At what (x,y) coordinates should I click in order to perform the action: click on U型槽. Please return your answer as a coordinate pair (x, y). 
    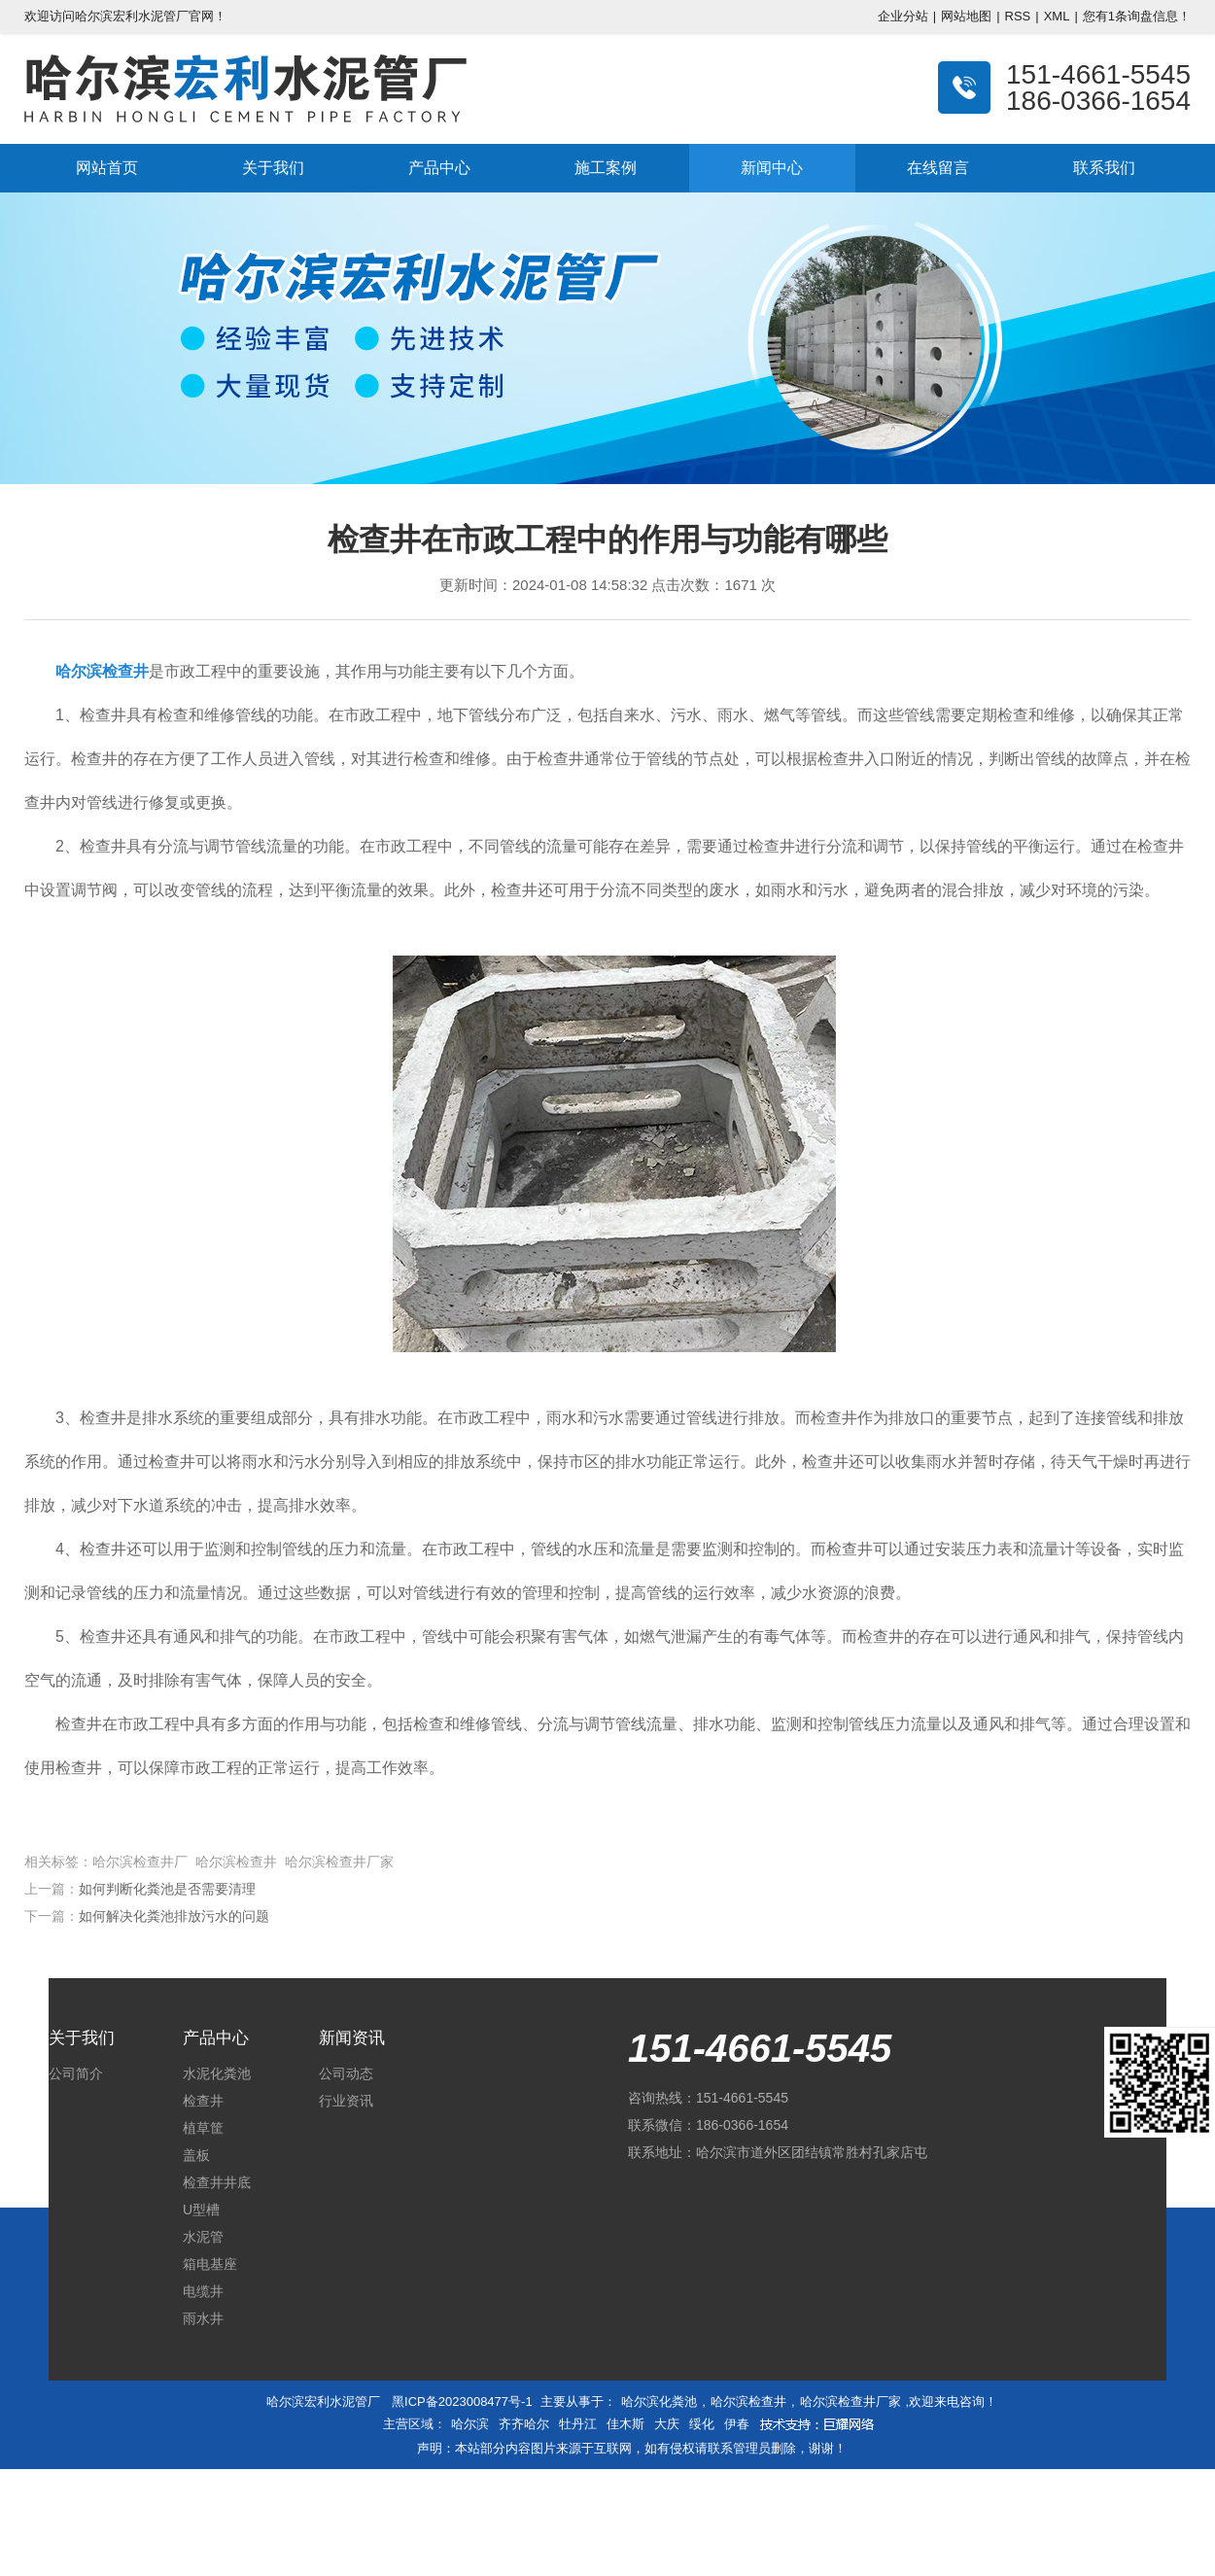
    Looking at the image, I should click on (201, 2209).